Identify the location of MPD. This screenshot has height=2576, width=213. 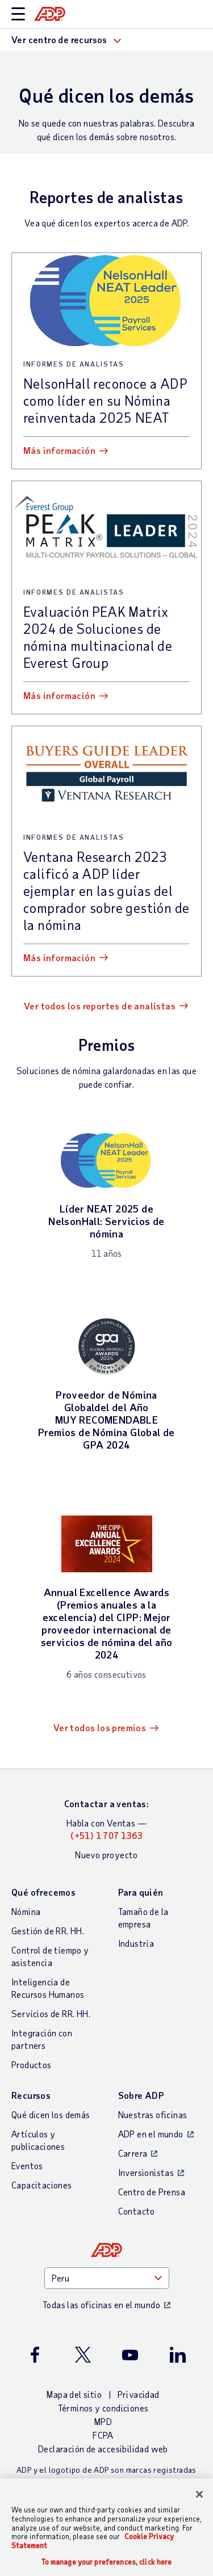
(103, 2421).